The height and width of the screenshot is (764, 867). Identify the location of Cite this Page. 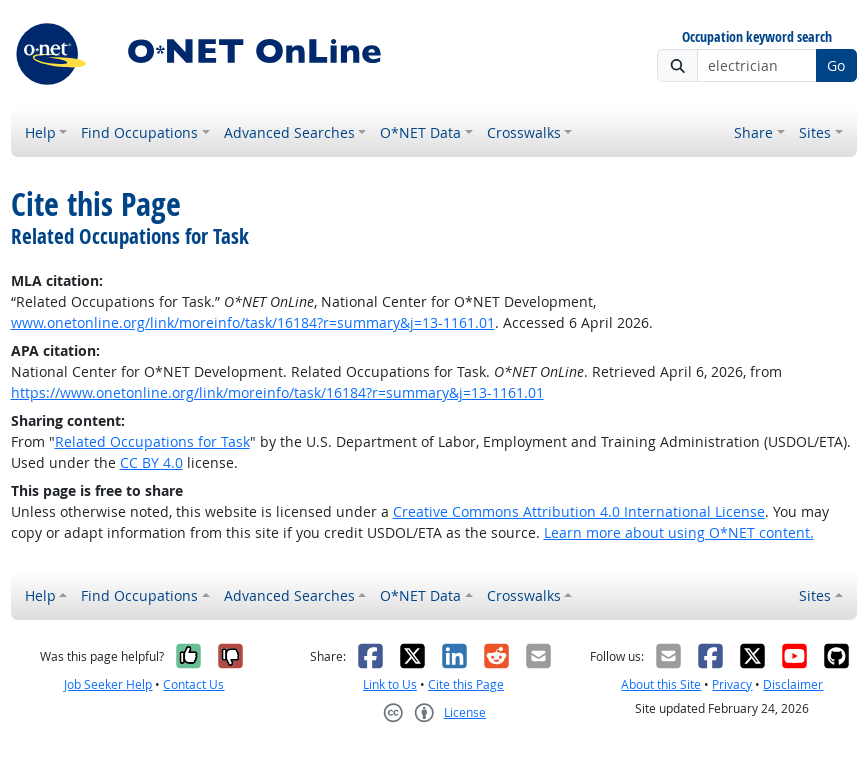
(466, 684).